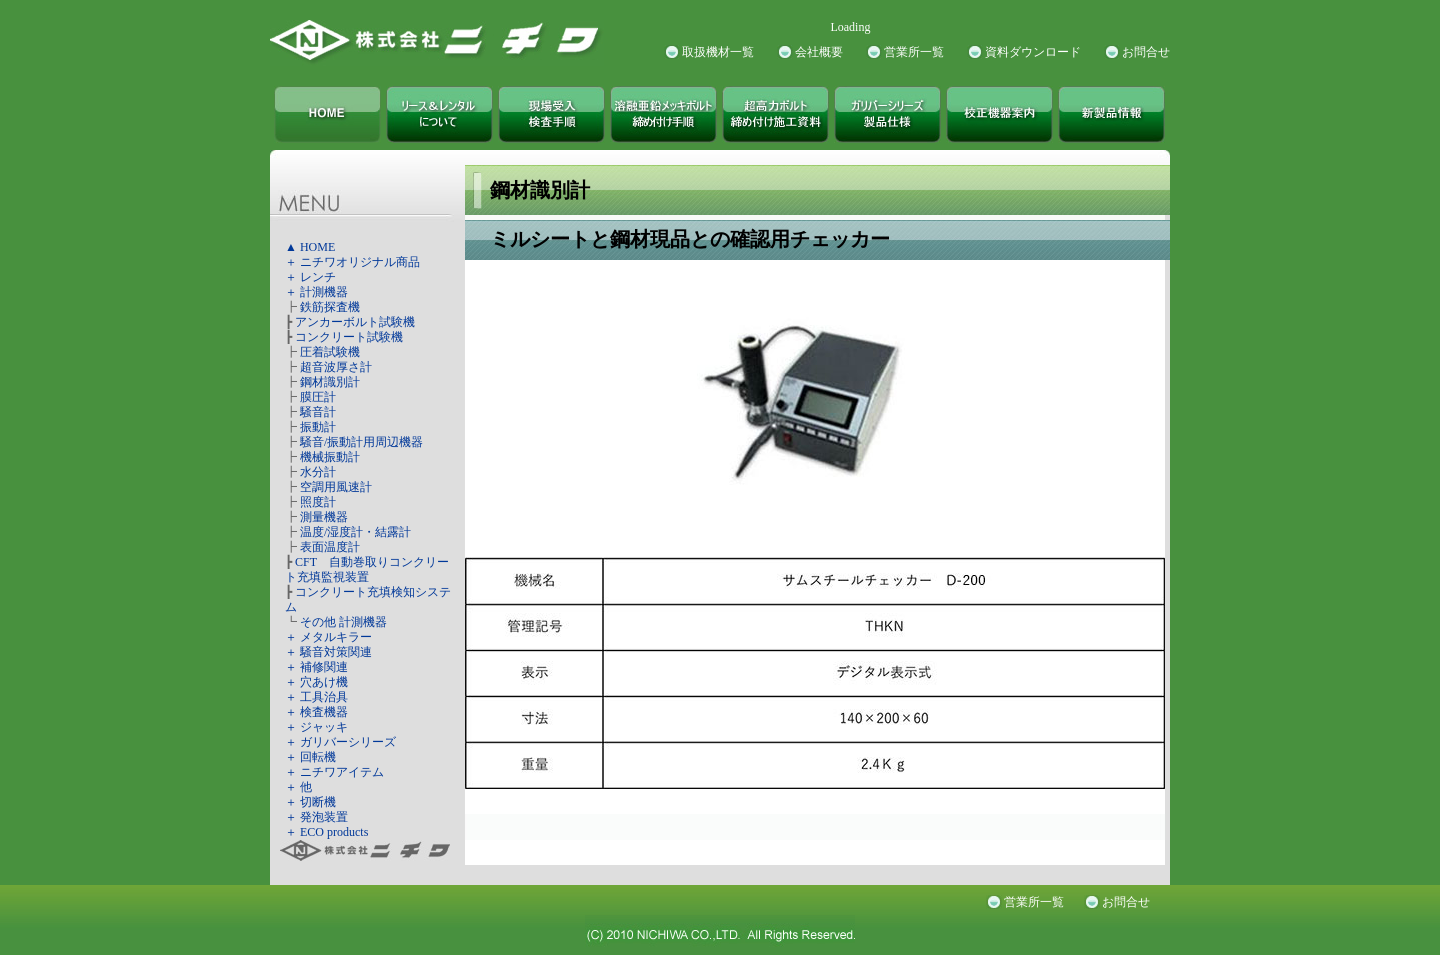 The width and height of the screenshot is (1440, 955). What do you see at coordinates (316, 682) in the screenshot?
I see `＋ 穴あけ機` at bounding box center [316, 682].